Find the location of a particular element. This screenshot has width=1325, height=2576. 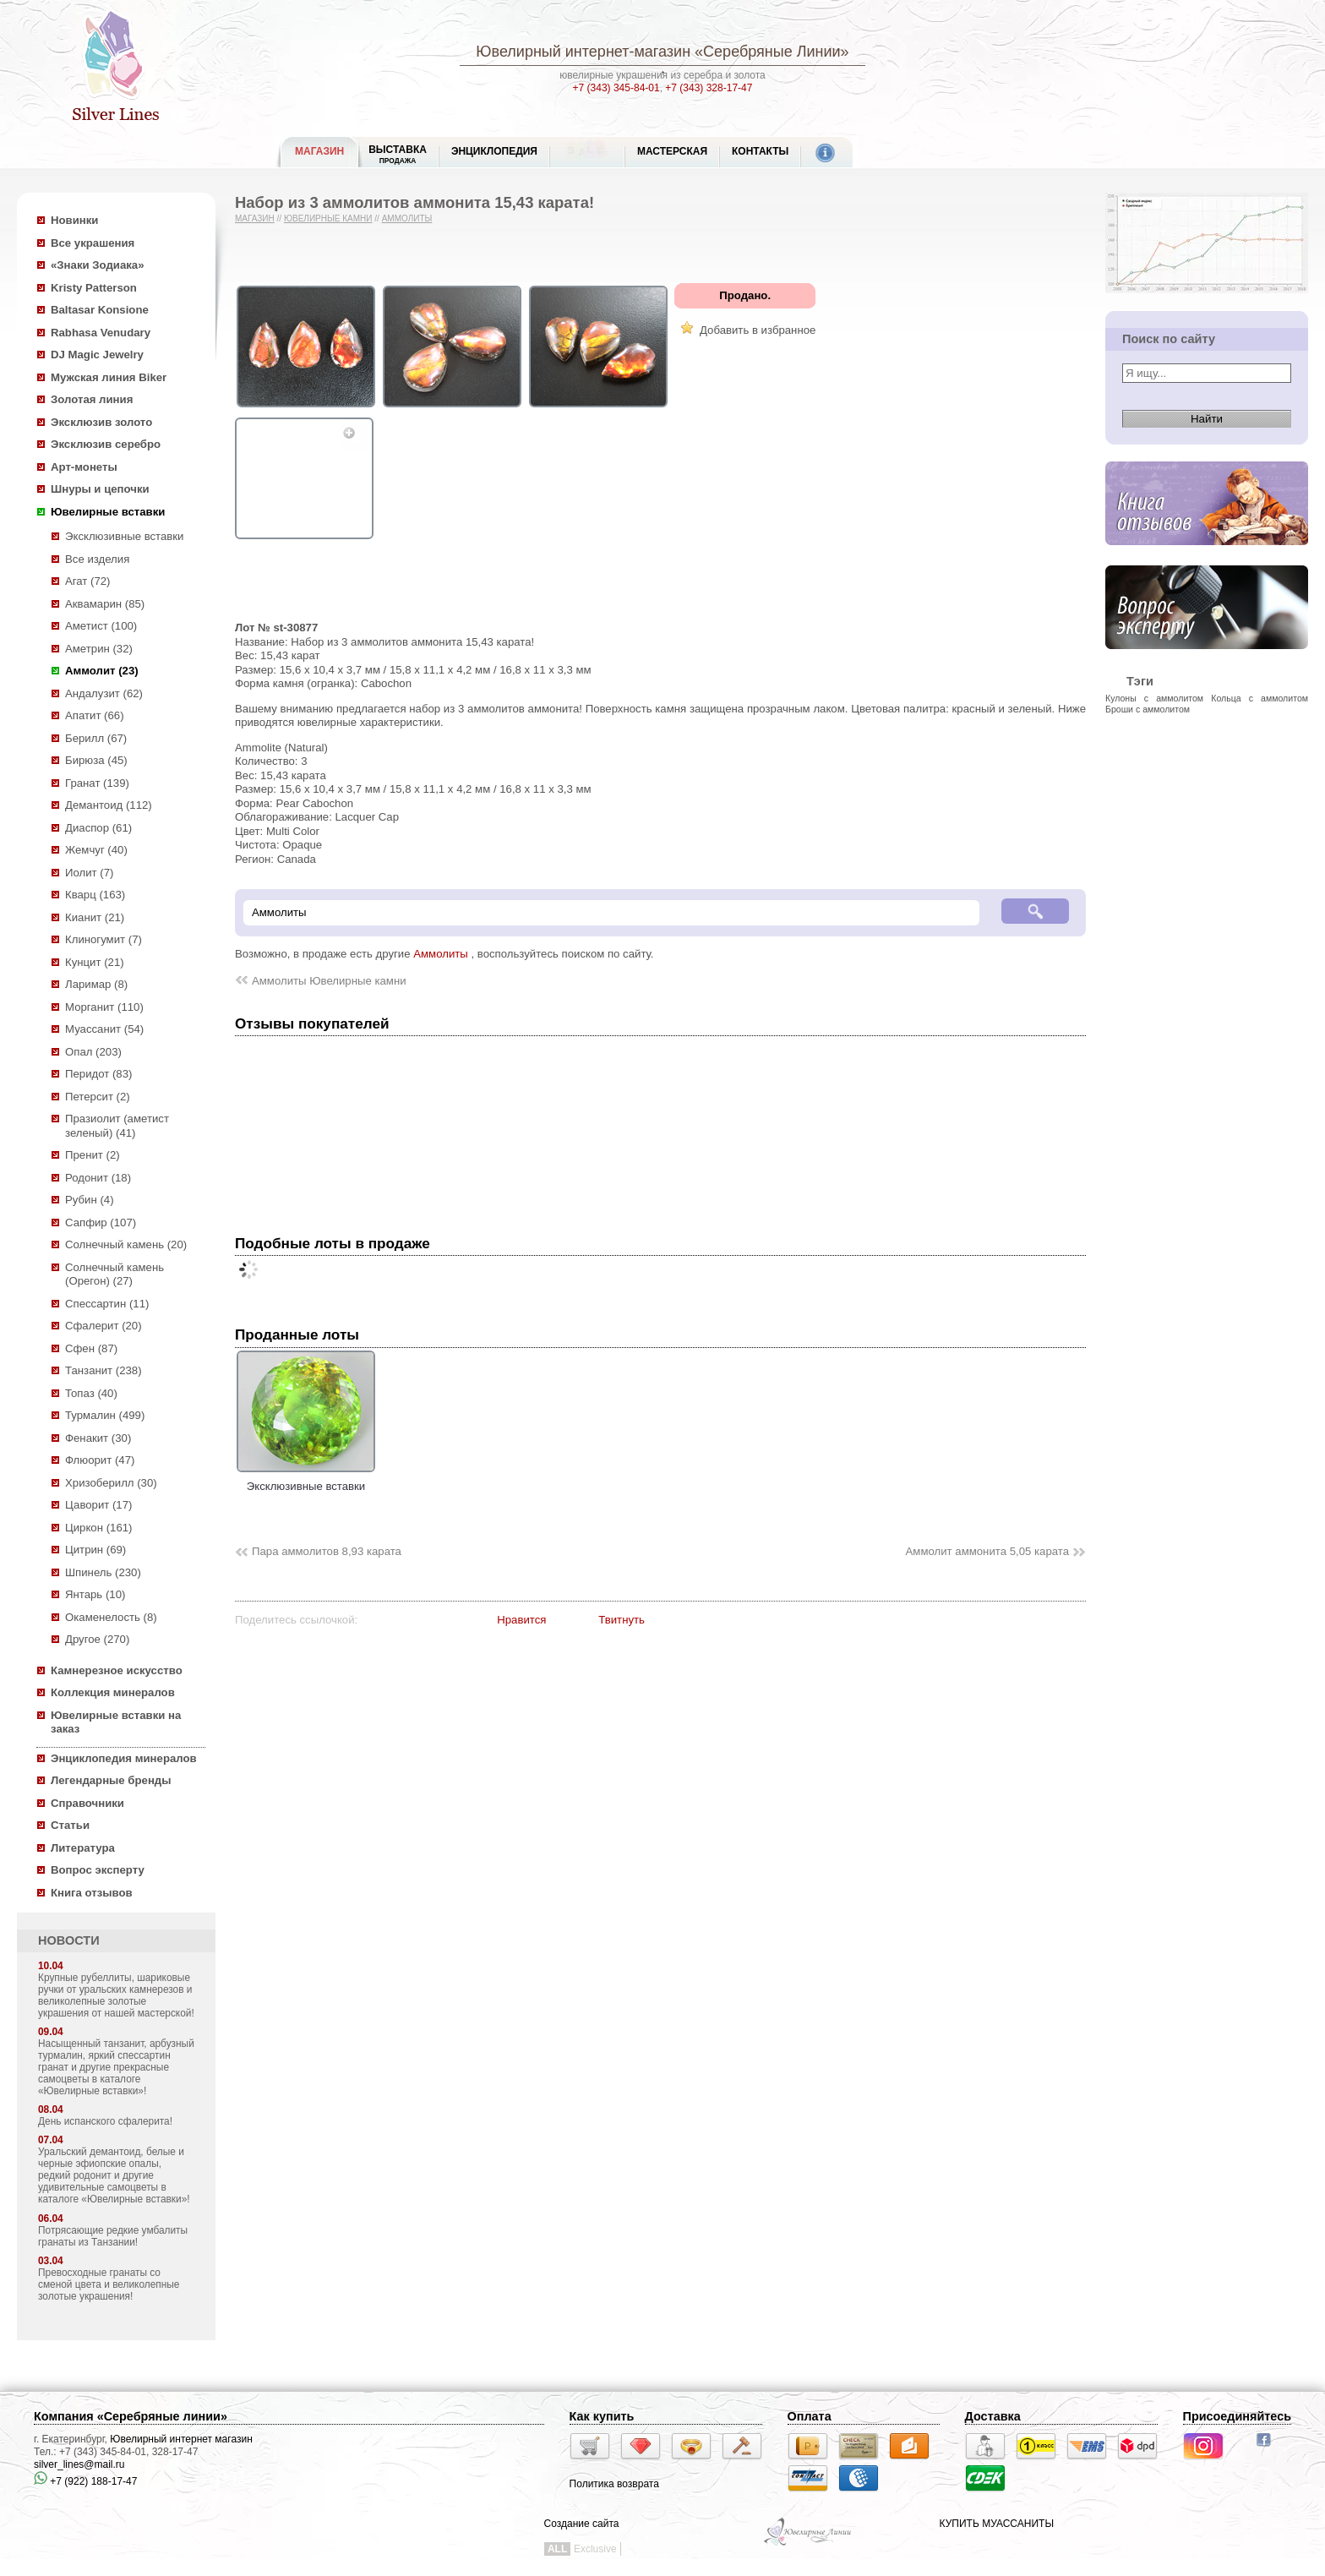

Аметрин (32) is located at coordinates (99, 648).